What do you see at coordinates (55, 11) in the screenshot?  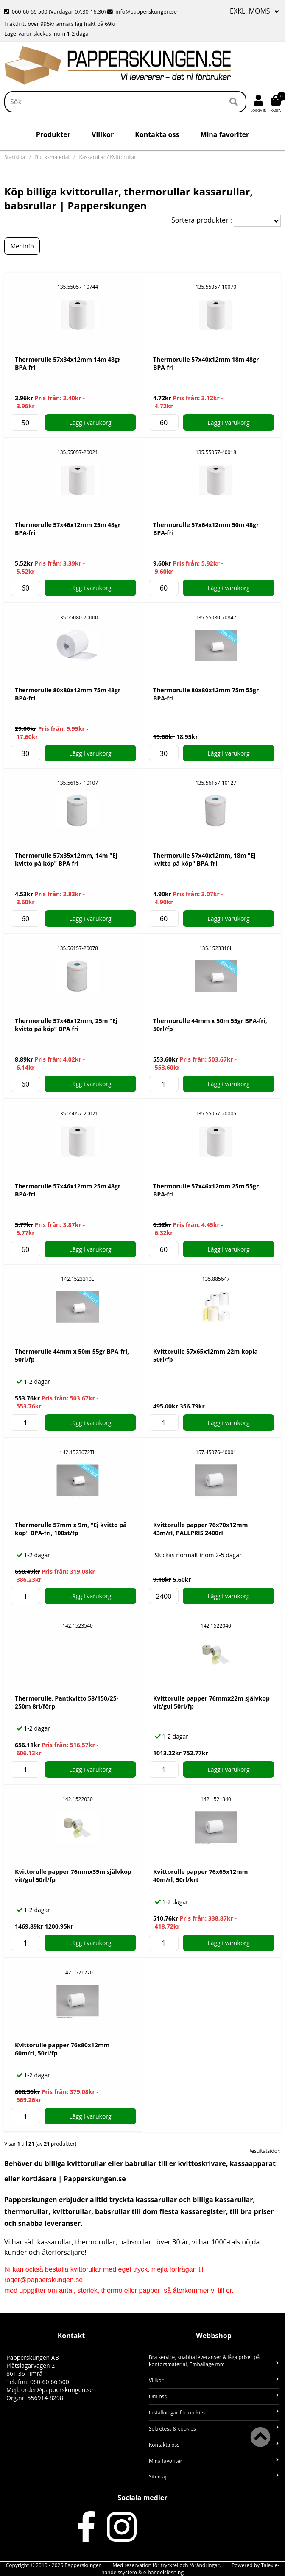 I see `060-60 66 500 (Vardagar 07:30-16:30)` at bounding box center [55, 11].